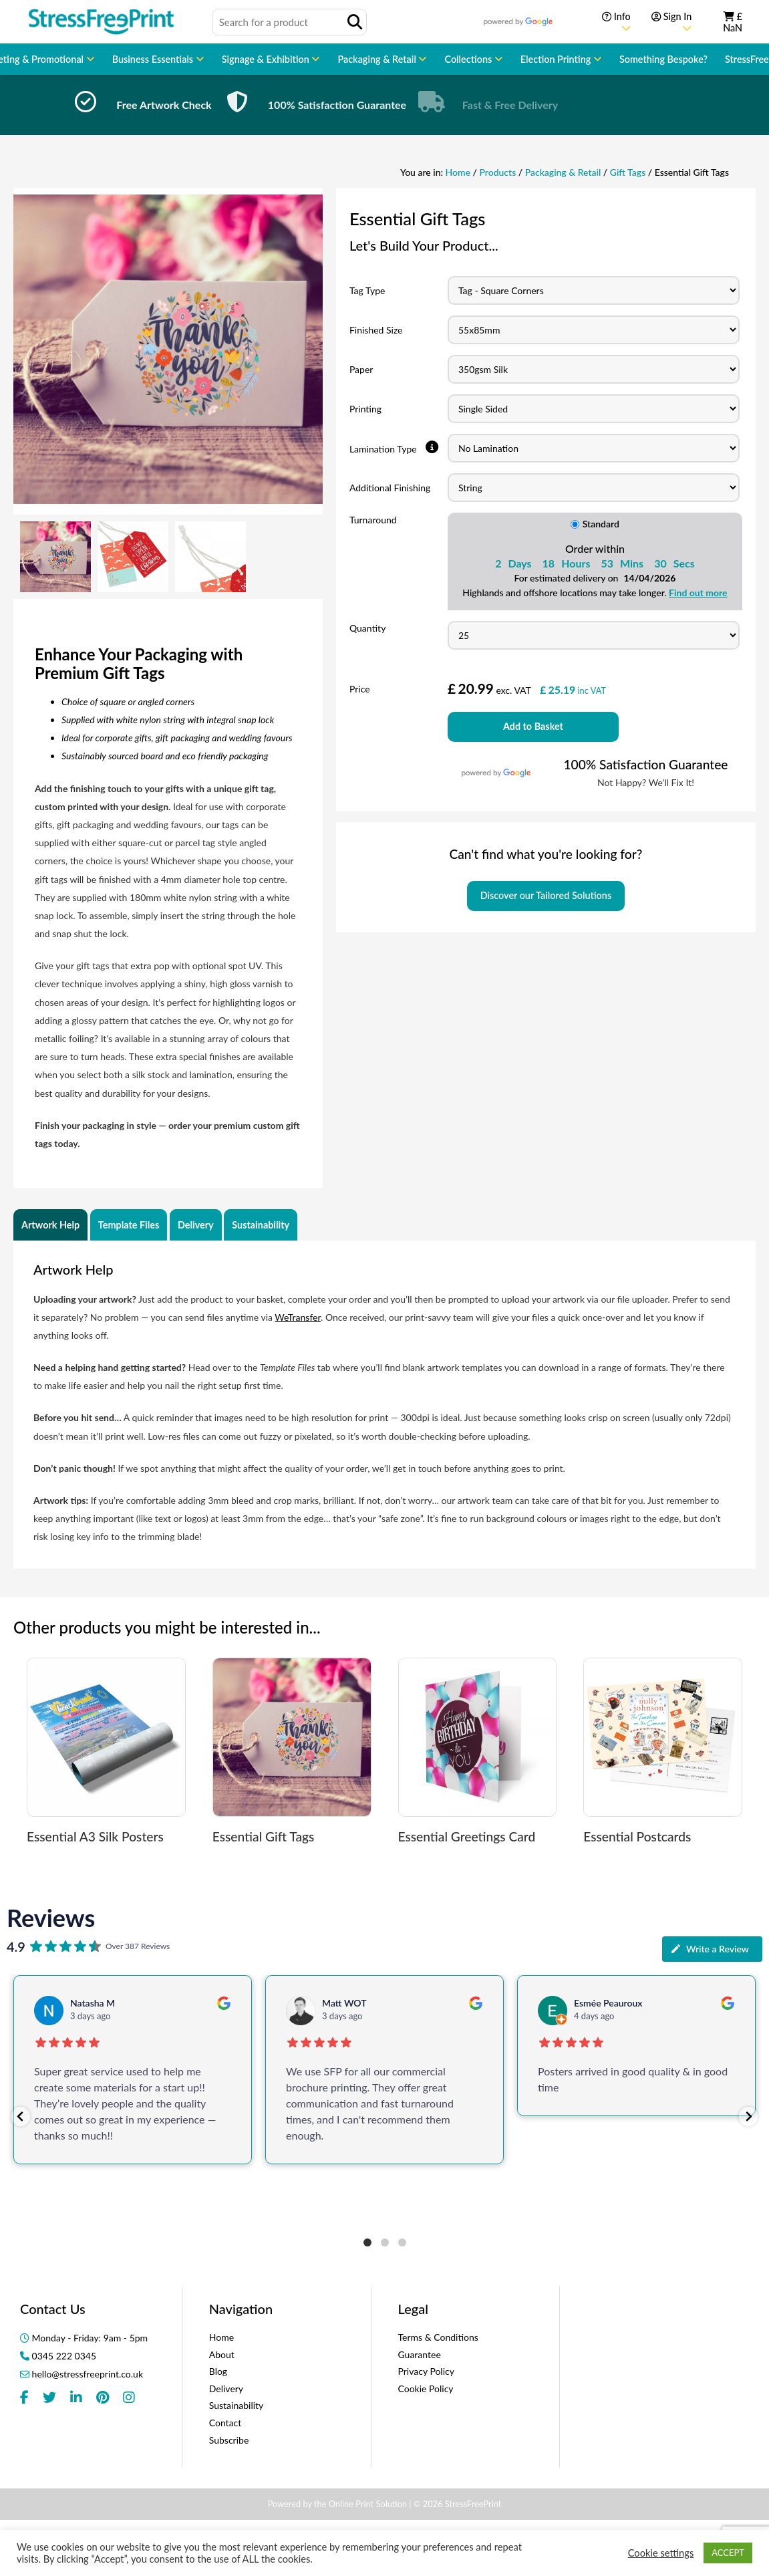 This screenshot has width=769, height=2576. What do you see at coordinates (154, 59) in the screenshot?
I see `Business Essentials` at bounding box center [154, 59].